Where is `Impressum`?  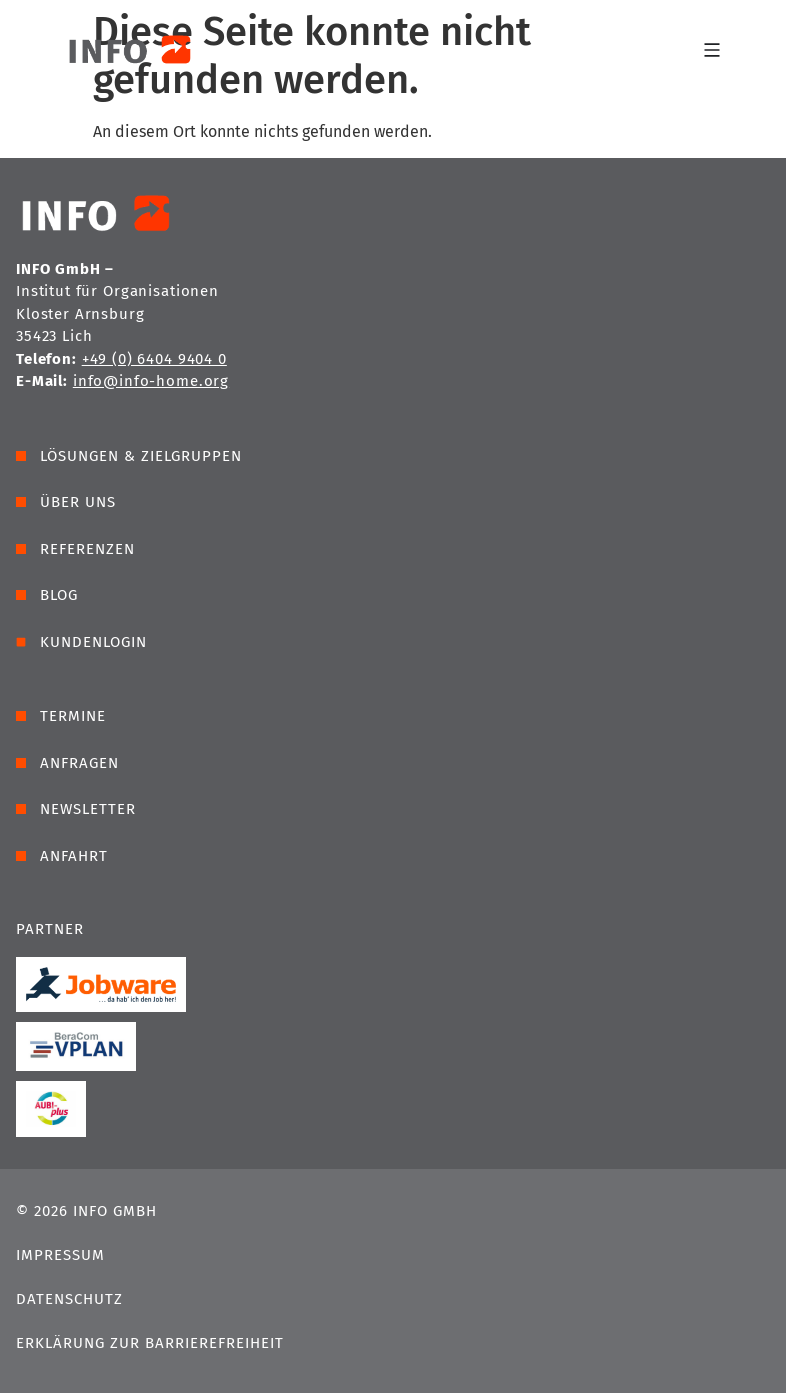 Impressum is located at coordinates (60, 1255).